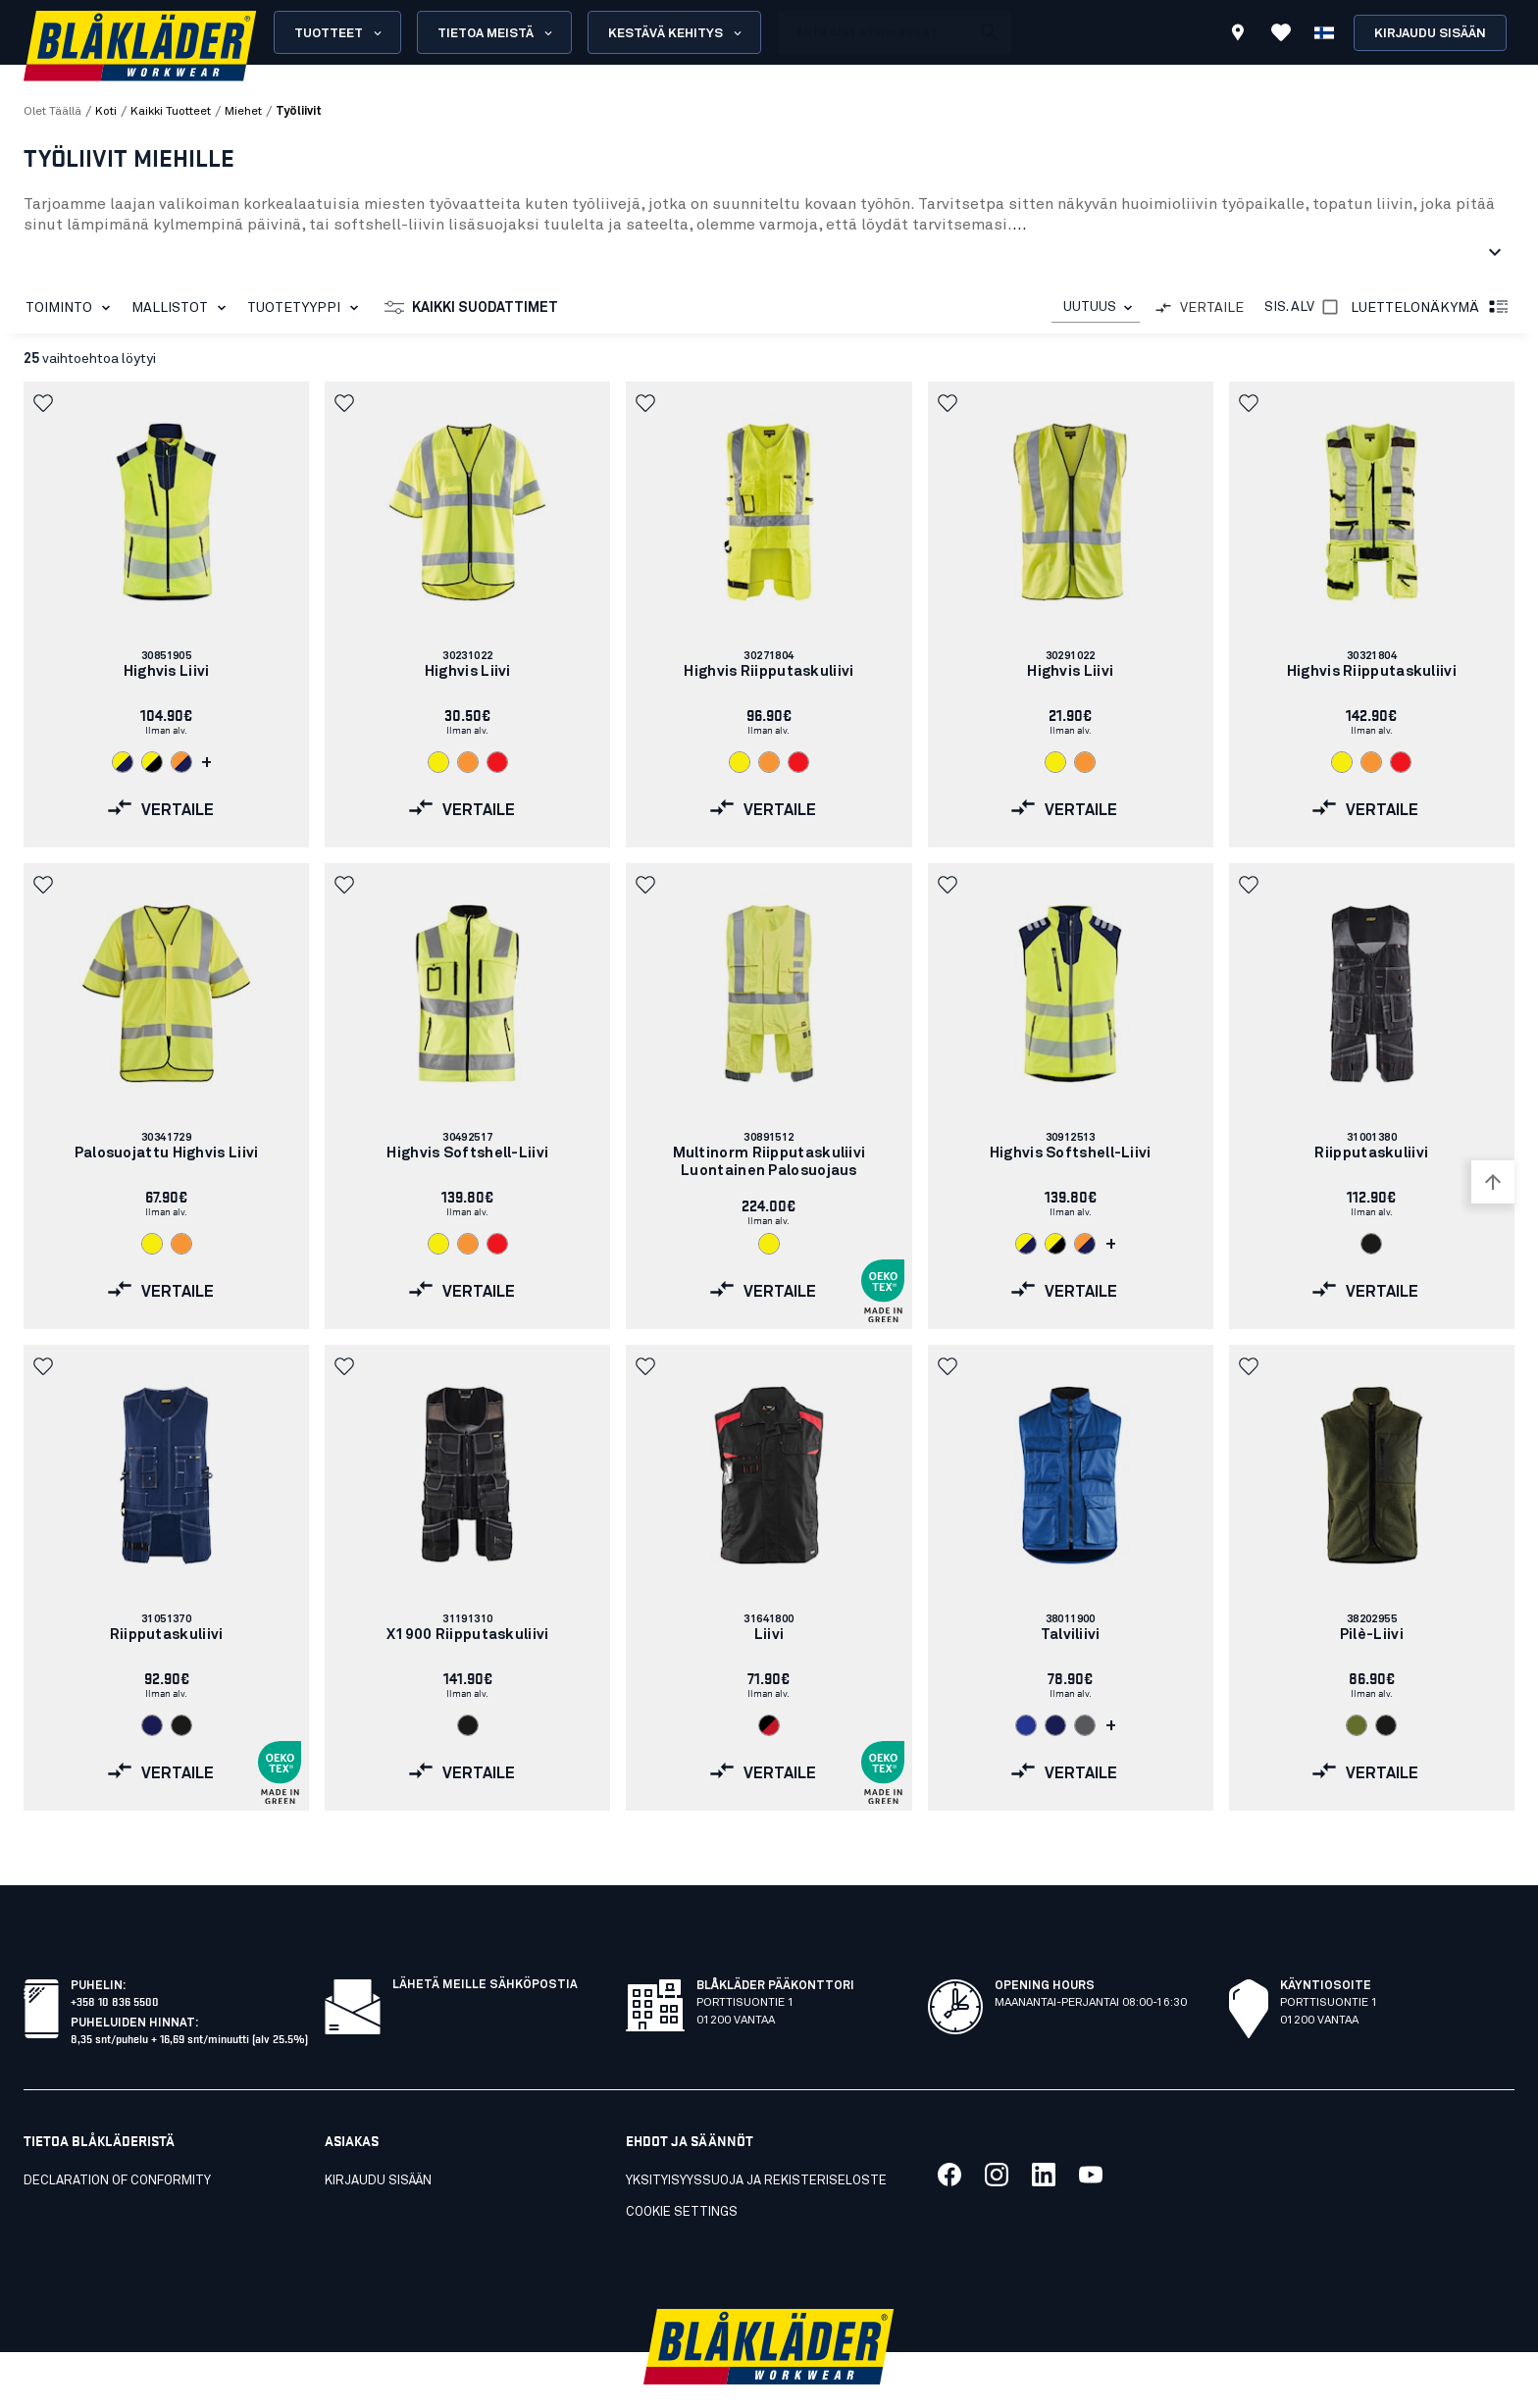  What do you see at coordinates (189, 1994) in the screenshot?
I see `8,35 snt/puhelu + 16,69 snt/minuutti (alv 25.5%)` at bounding box center [189, 1994].